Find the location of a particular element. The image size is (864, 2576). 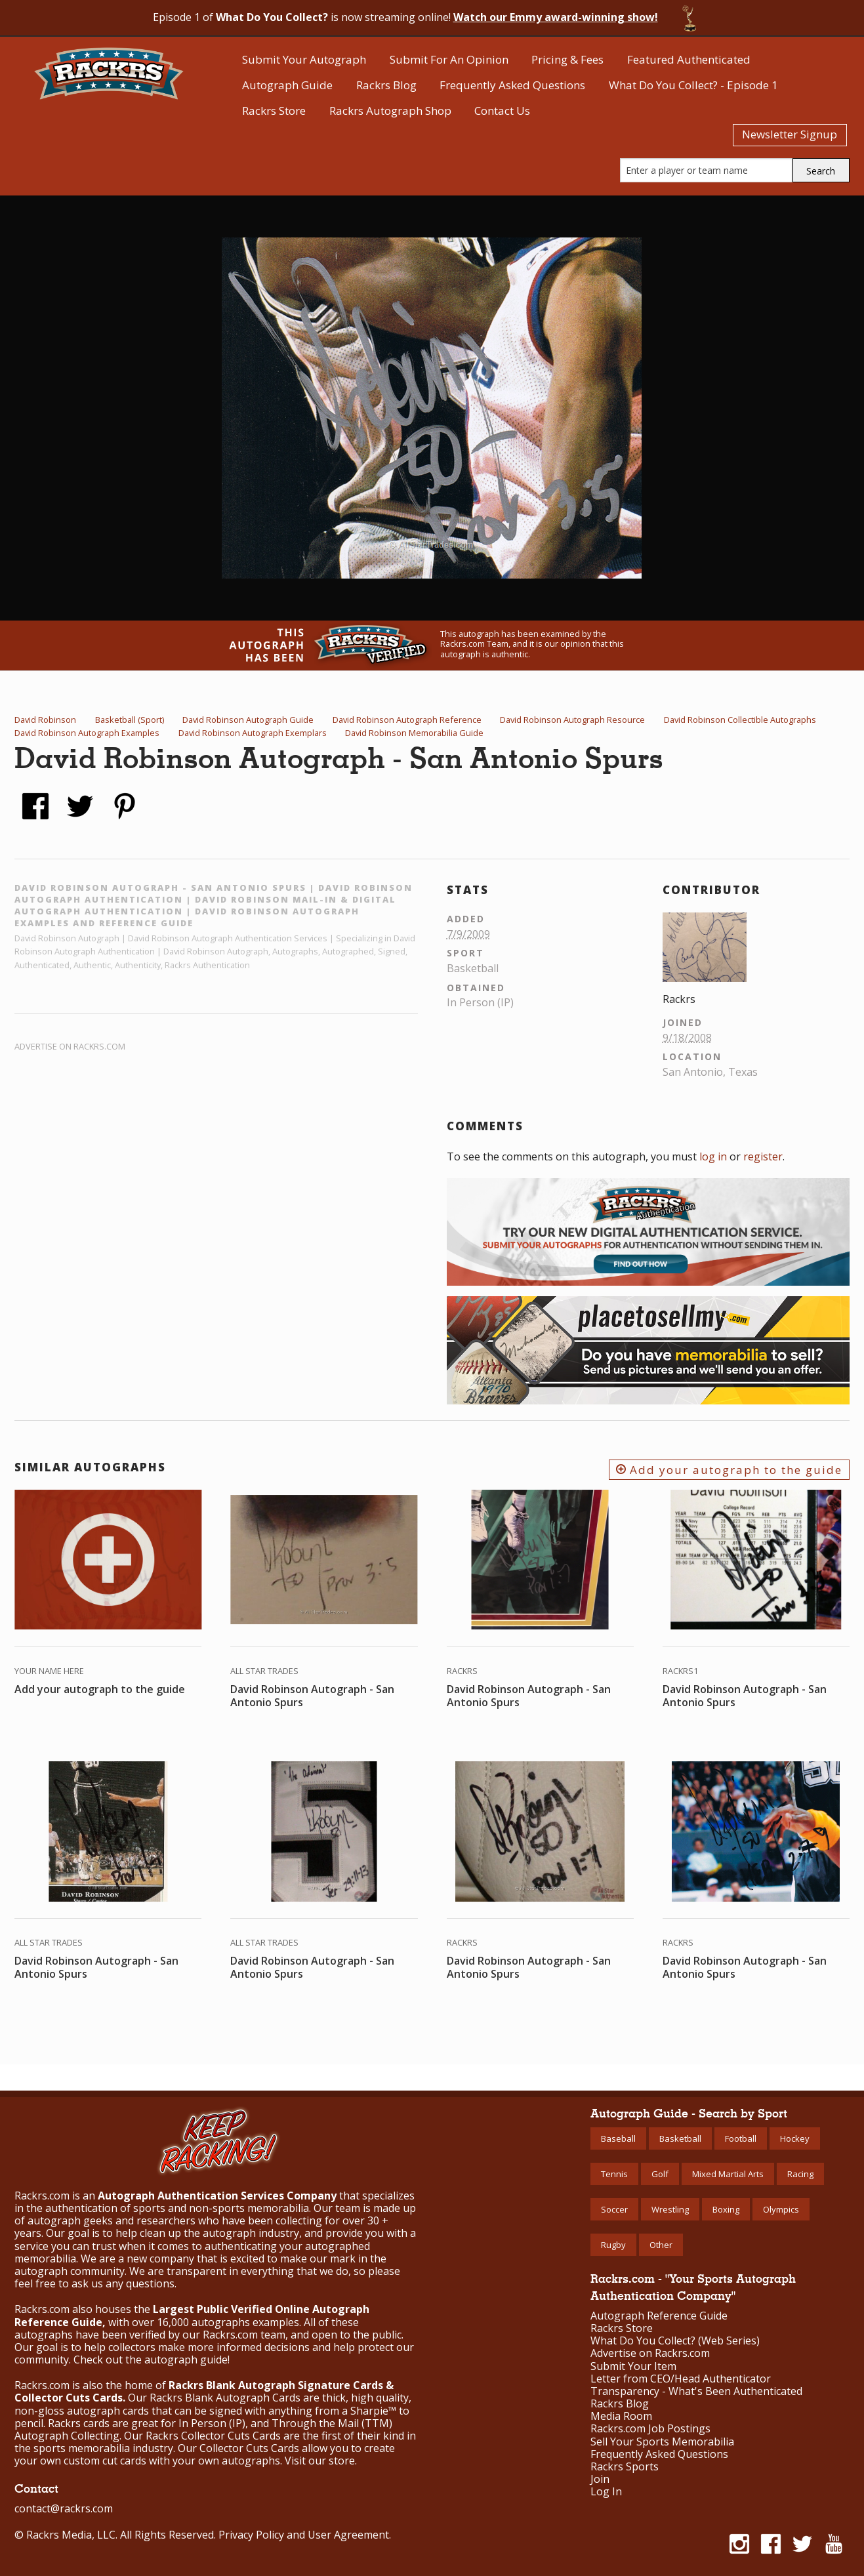

Submit Your Item is located at coordinates (633, 2366).